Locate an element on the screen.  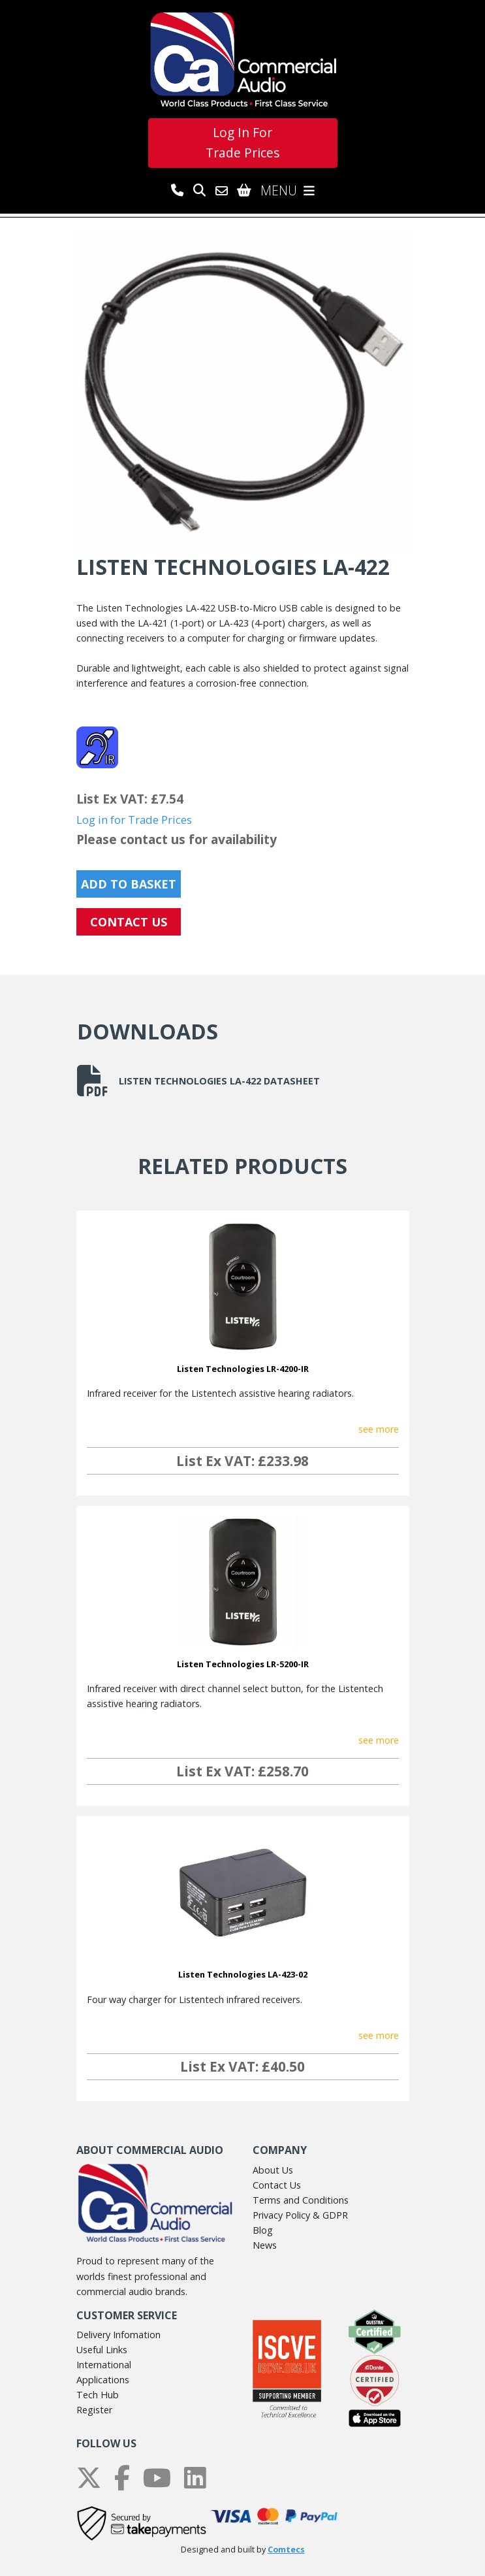
Log In For Trade Prices is located at coordinates (242, 142).